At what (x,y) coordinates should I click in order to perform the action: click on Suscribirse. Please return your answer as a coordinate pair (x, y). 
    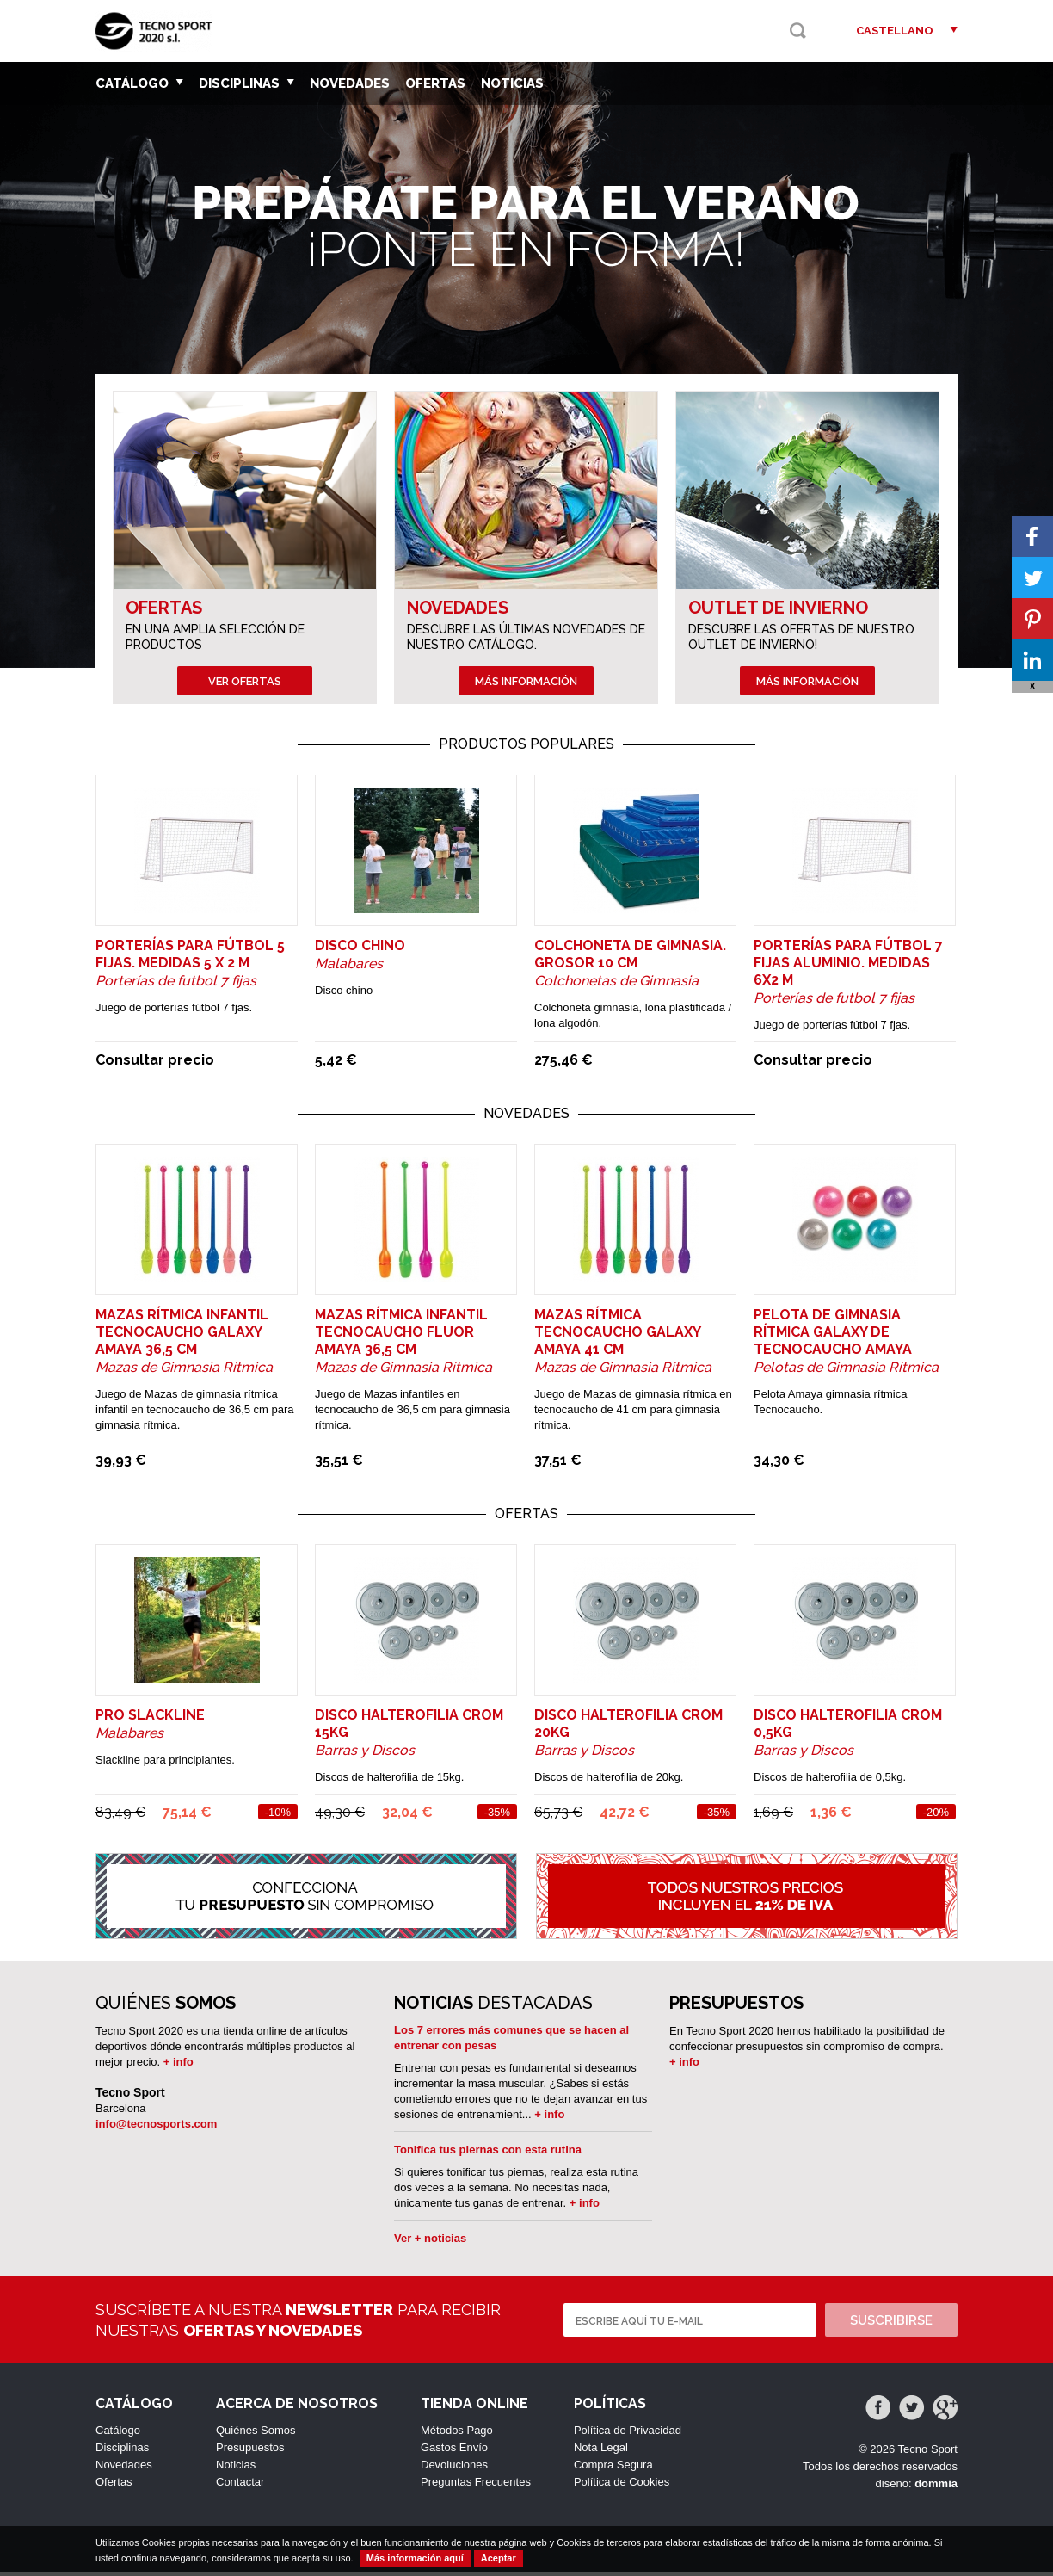
    Looking at the image, I should click on (891, 2324).